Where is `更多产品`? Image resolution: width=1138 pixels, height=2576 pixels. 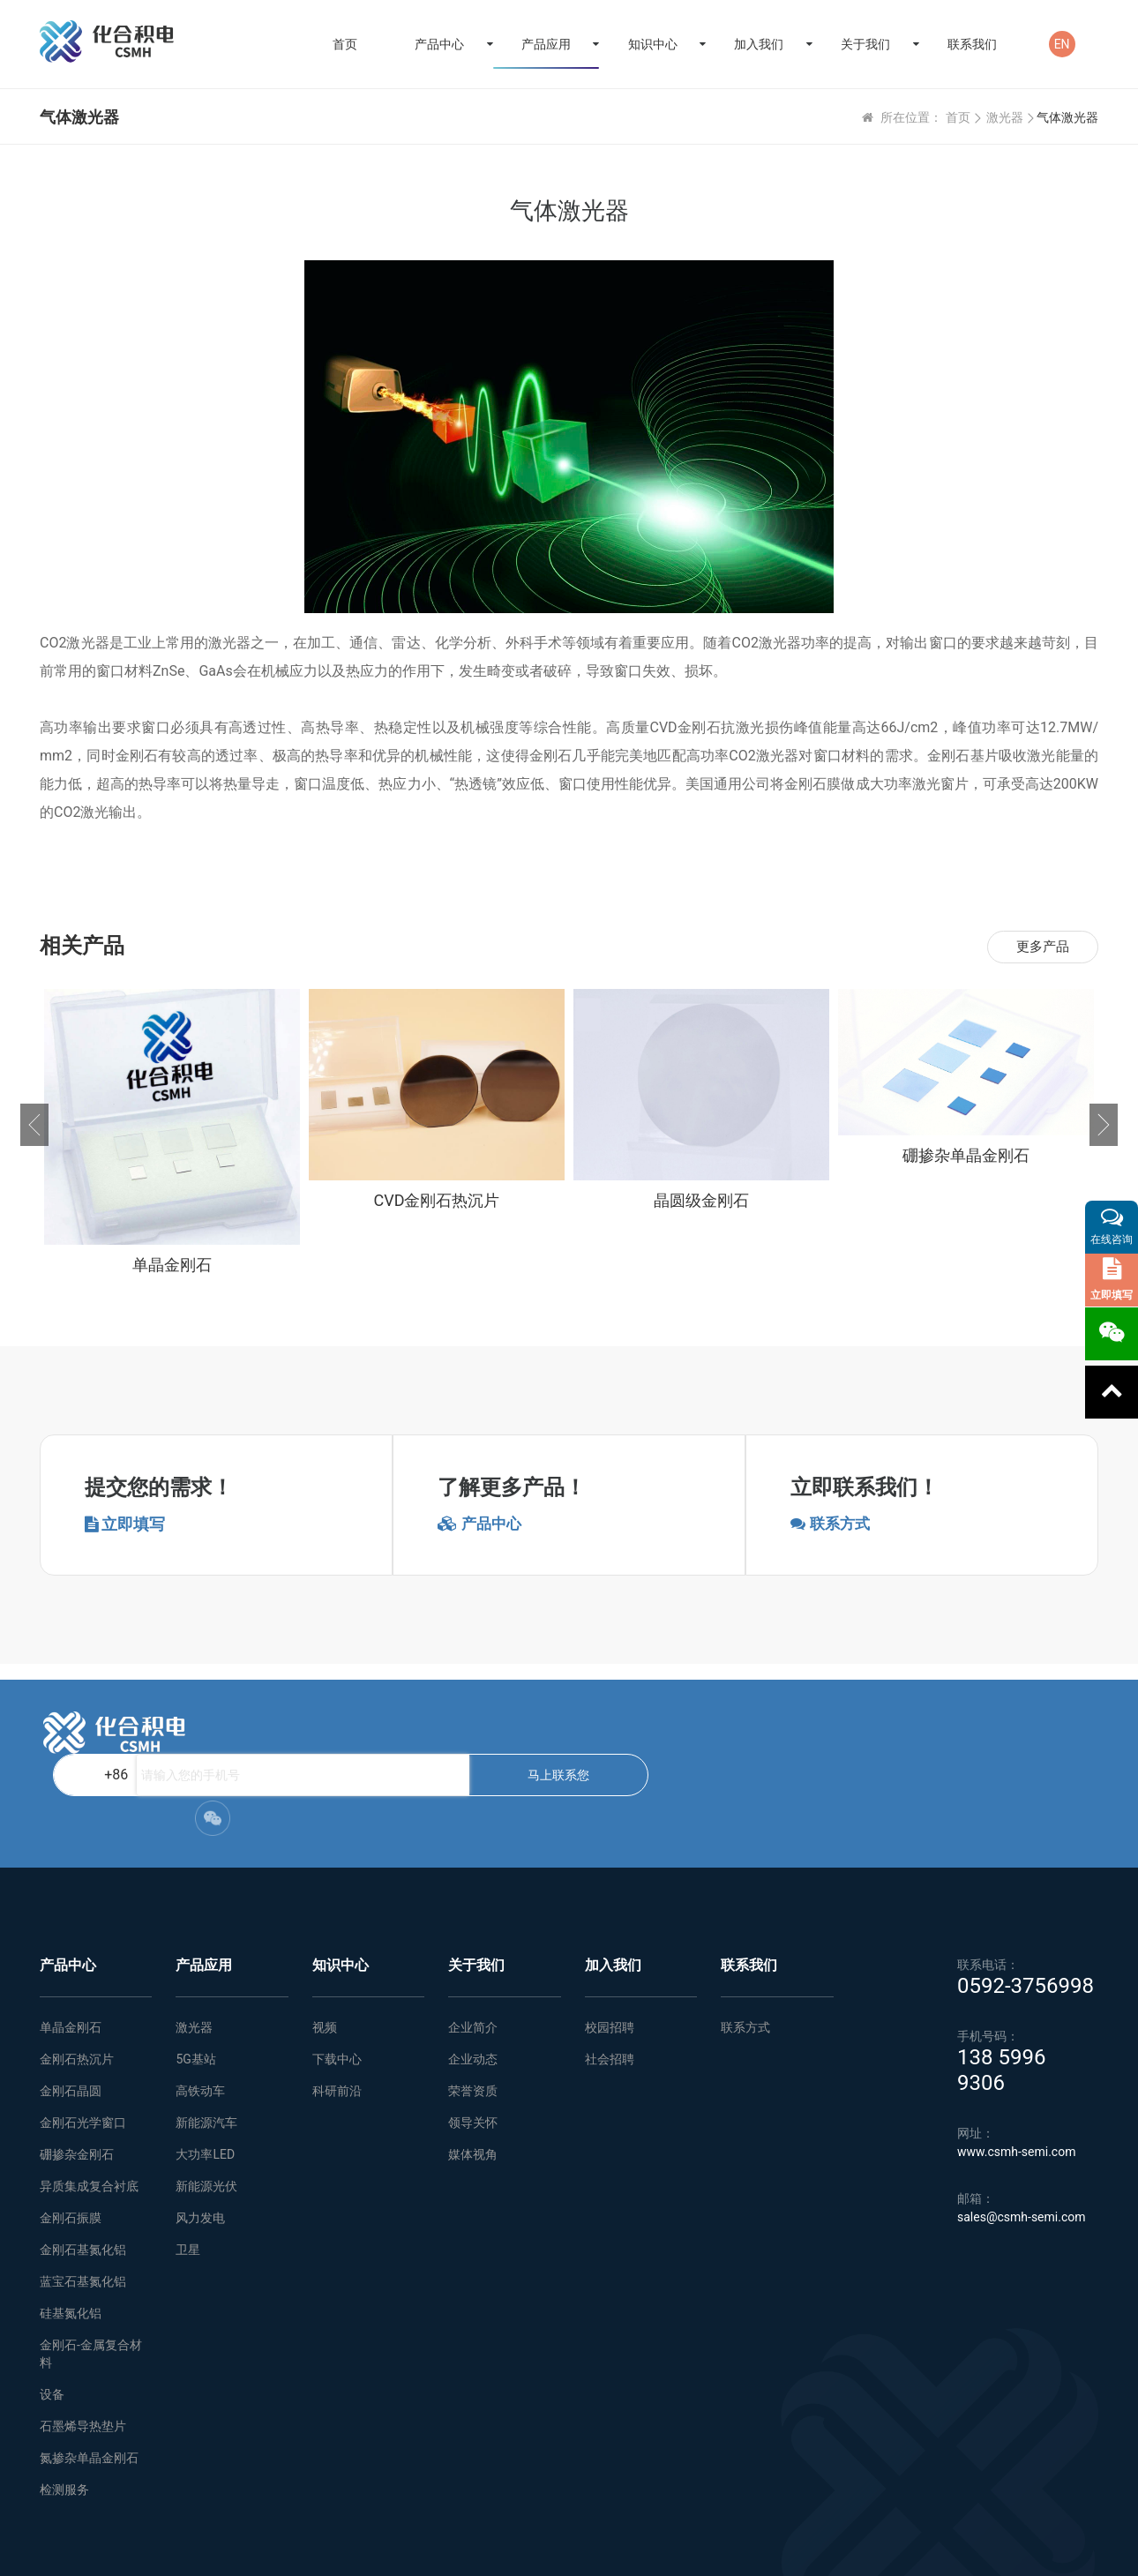
更多产品 is located at coordinates (1040, 947).